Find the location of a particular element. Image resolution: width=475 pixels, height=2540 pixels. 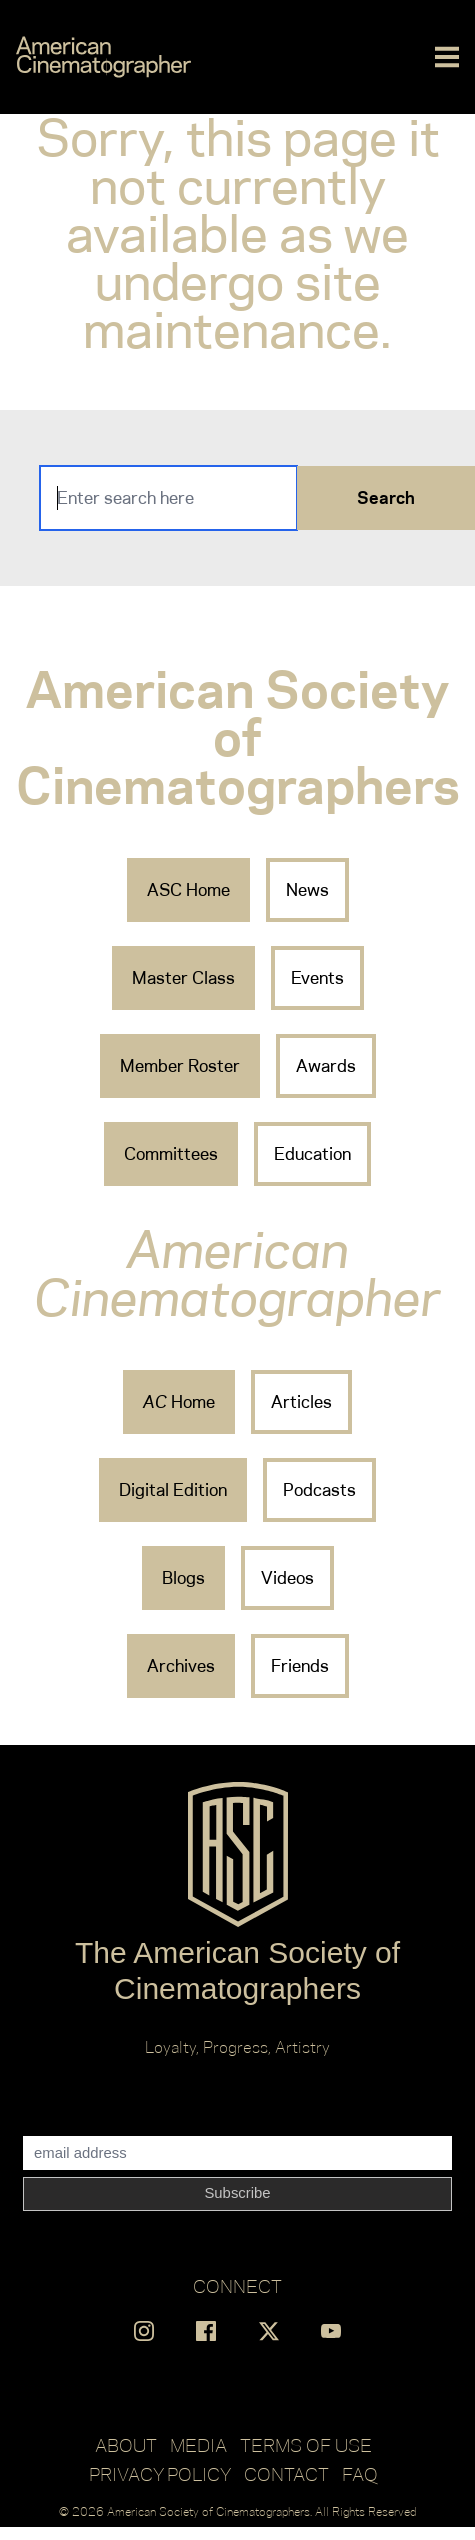

Blogs is located at coordinates (183, 1578).